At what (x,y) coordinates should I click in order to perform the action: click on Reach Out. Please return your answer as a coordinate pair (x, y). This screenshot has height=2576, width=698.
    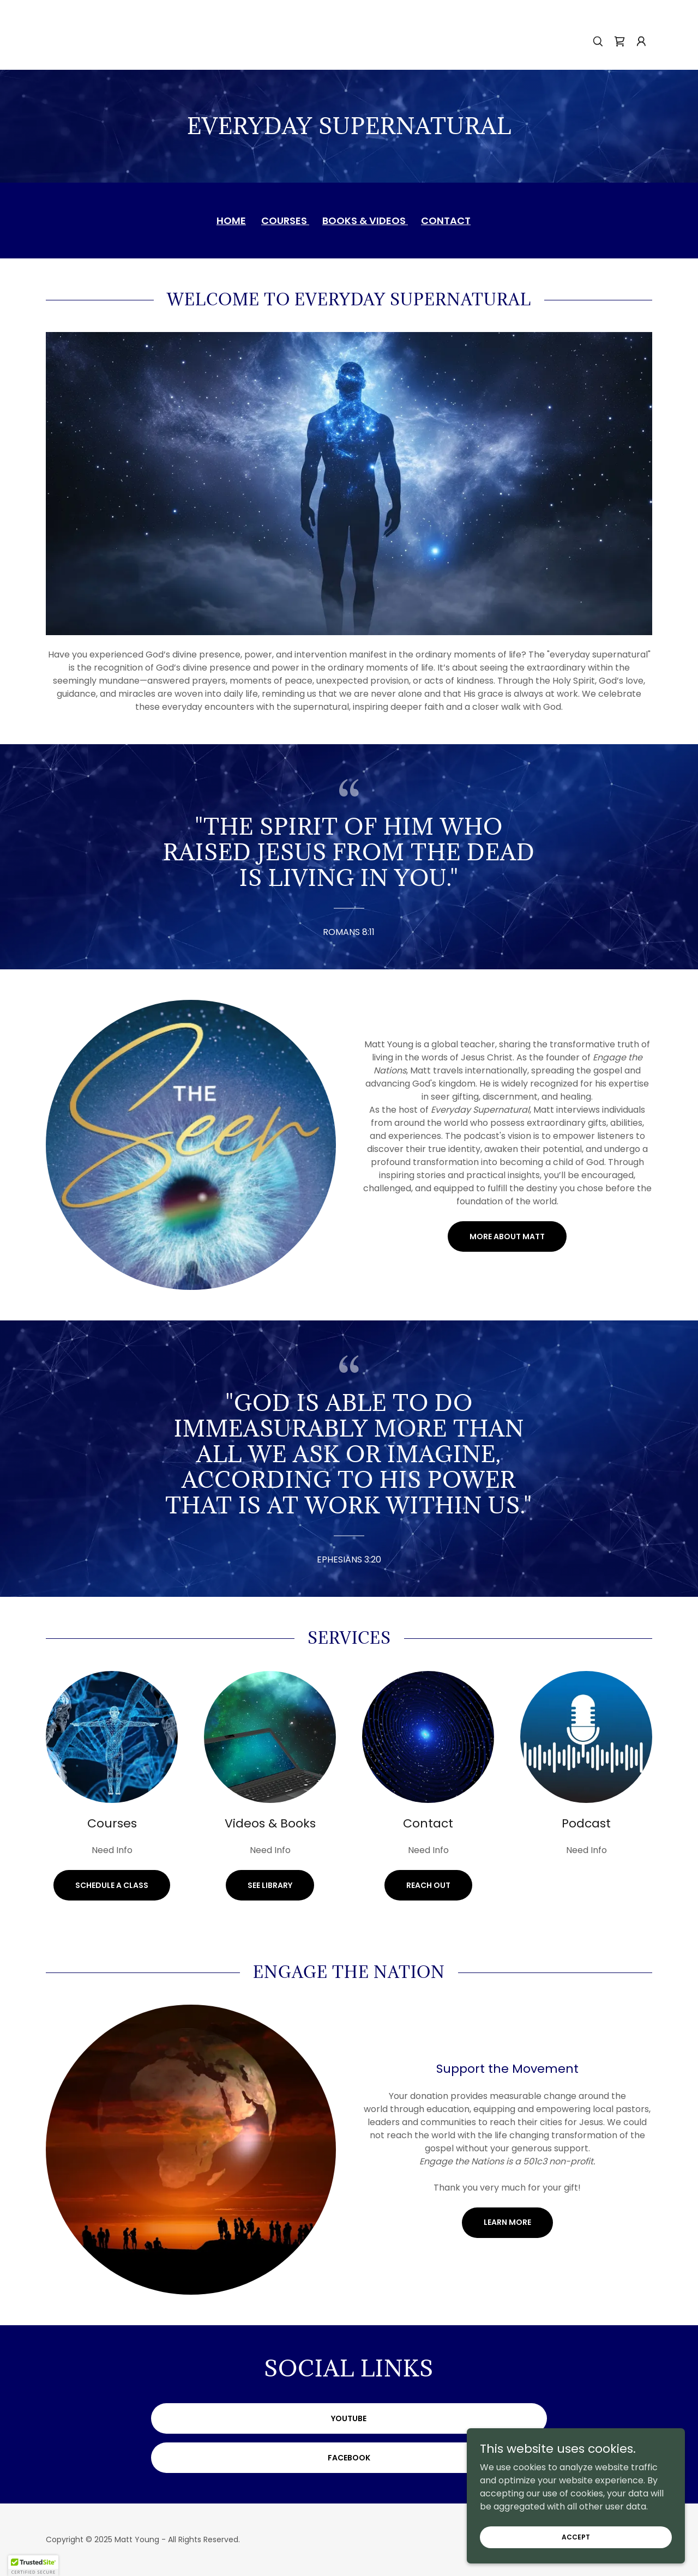
    Looking at the image, I should click on (428, 1885).